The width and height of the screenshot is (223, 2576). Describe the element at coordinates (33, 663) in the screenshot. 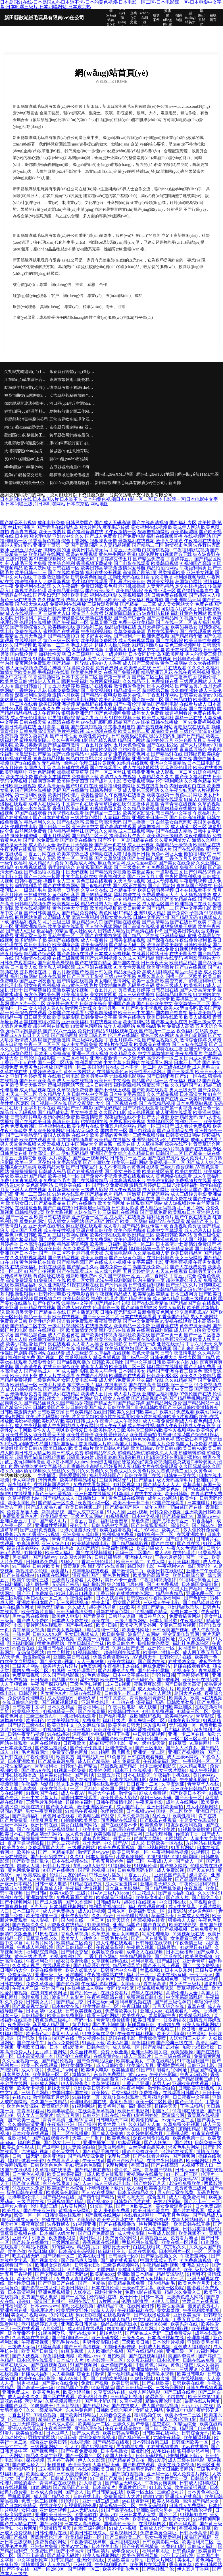

I see `黄页网站免费观看` at that location.